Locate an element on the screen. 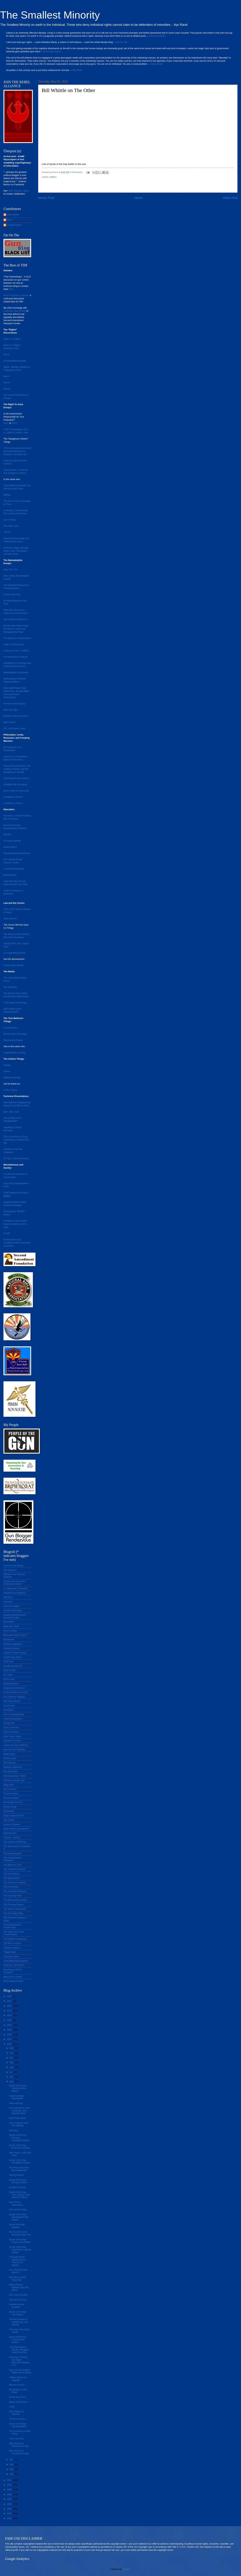 The width and height of the screenshot is (241, 2576). Kevin is located at coordinates (9, 219).